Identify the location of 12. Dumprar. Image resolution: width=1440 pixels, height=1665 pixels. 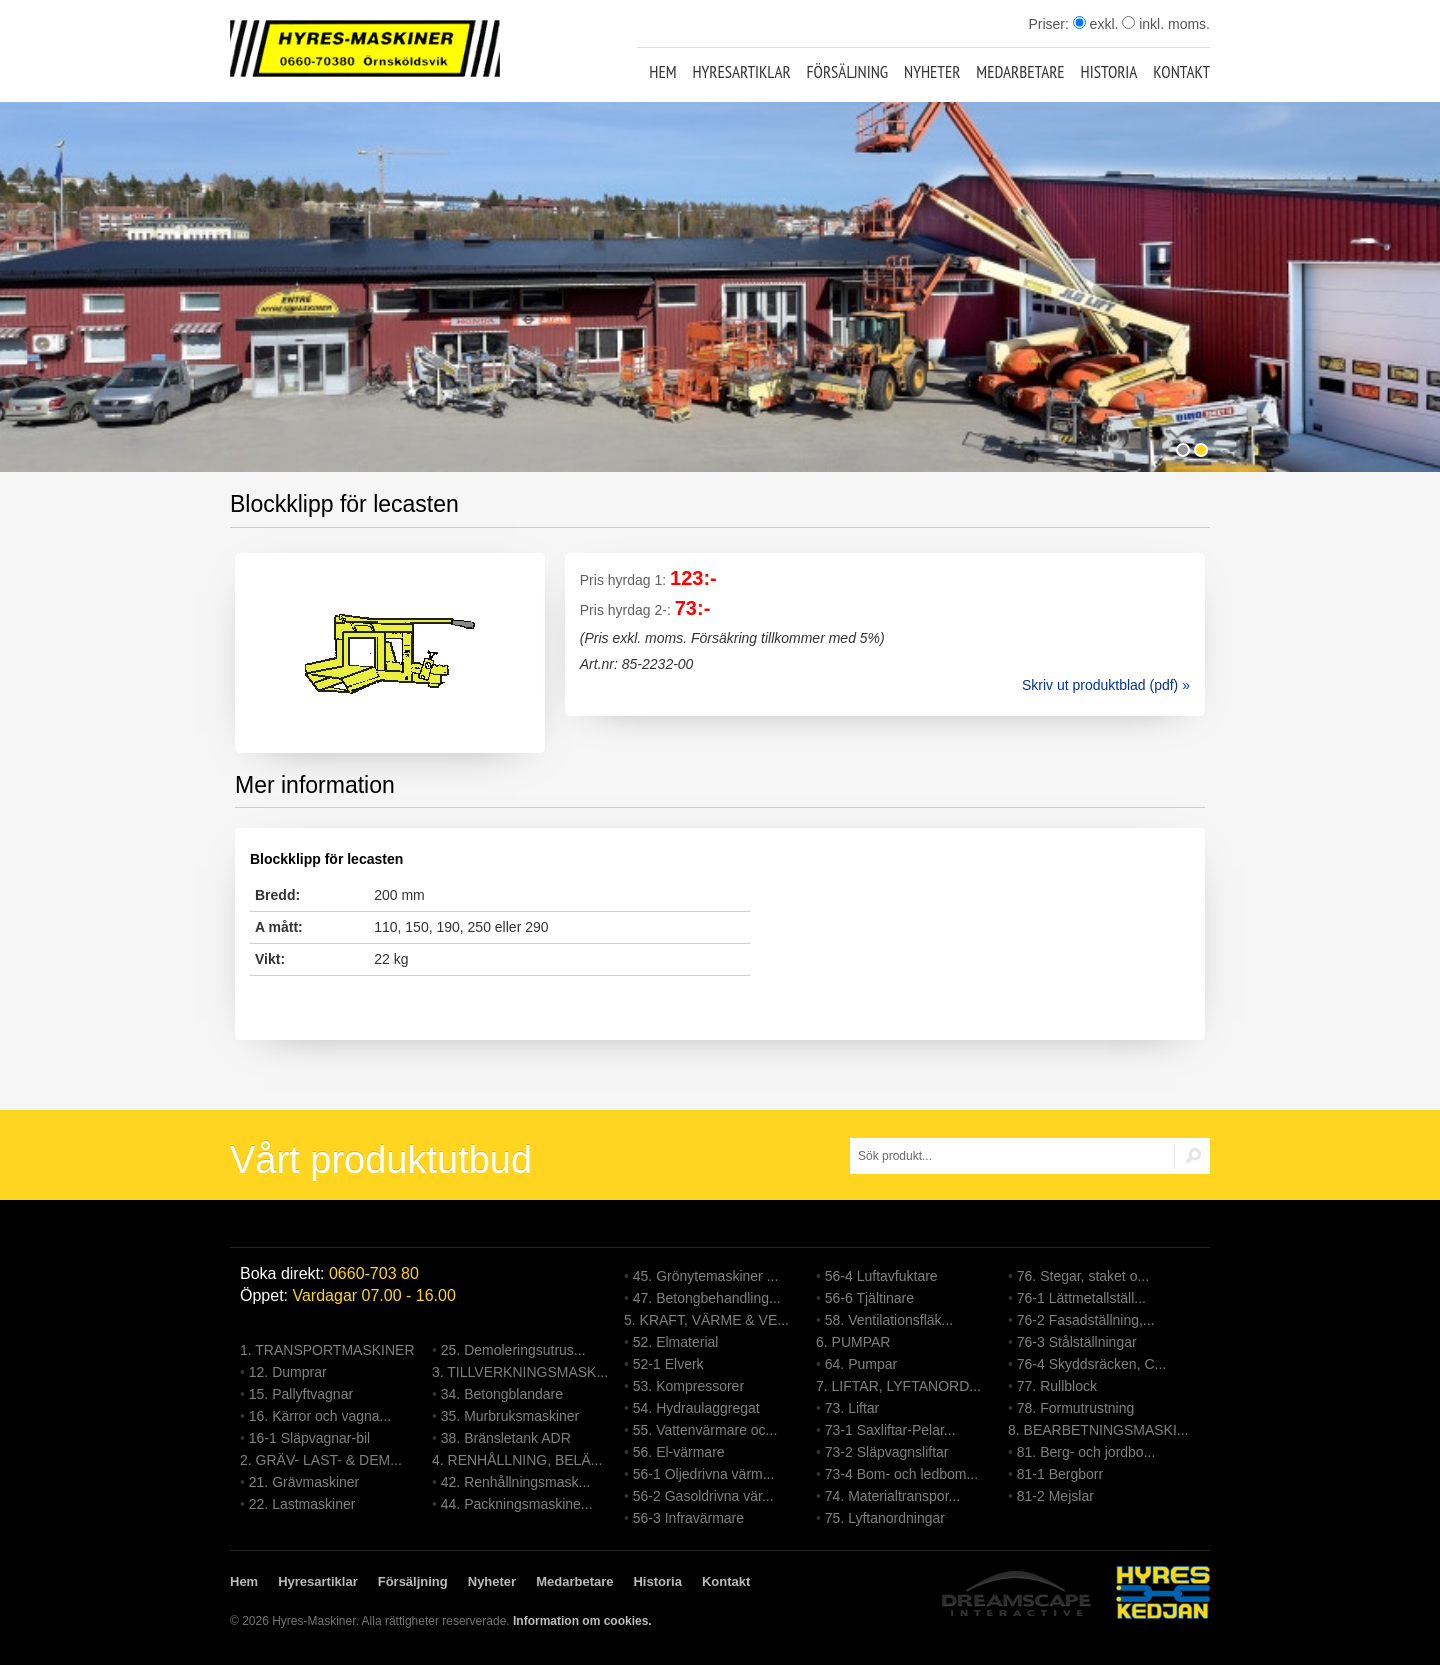
(288, 1372).